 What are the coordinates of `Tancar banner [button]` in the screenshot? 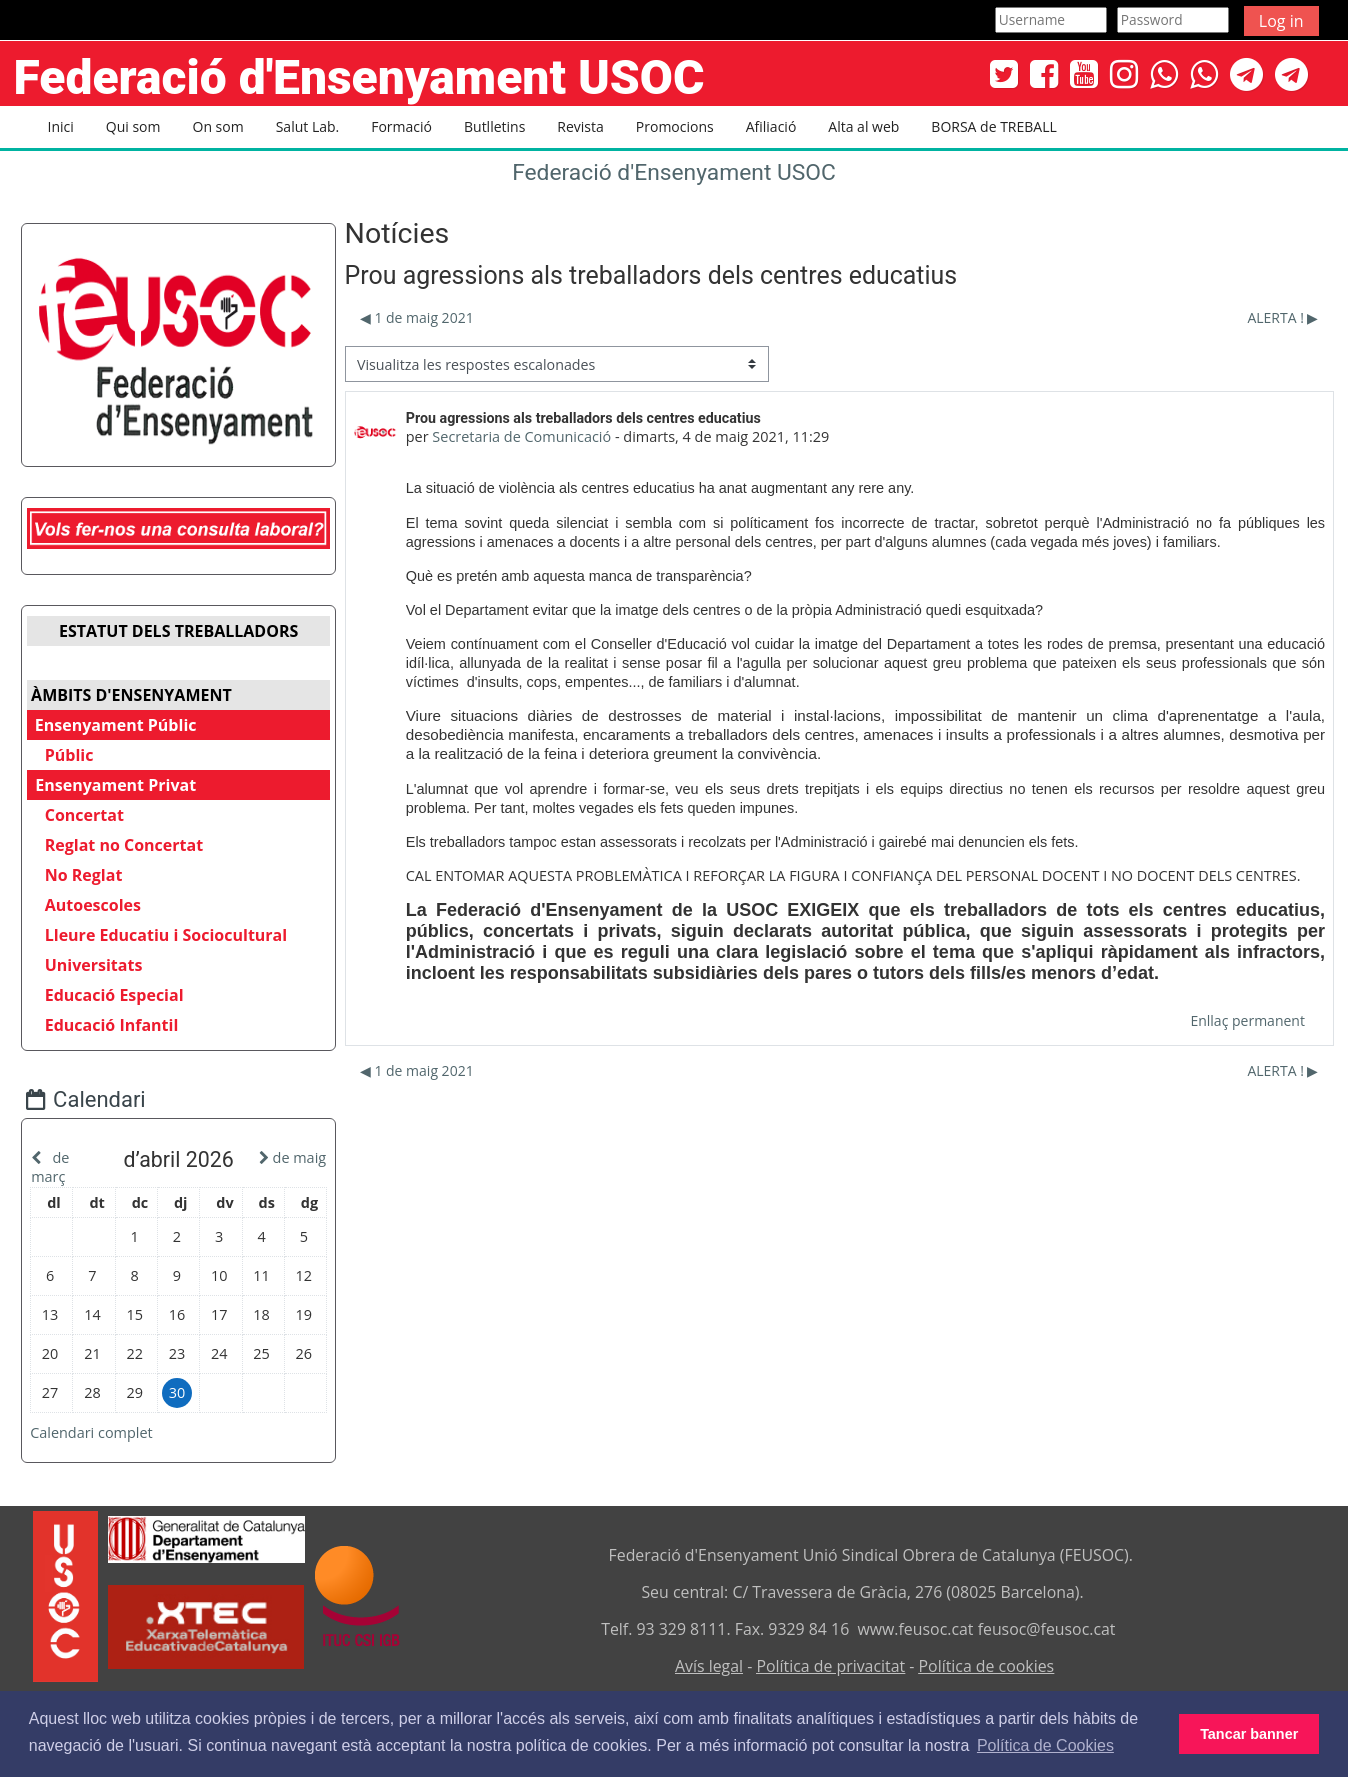 It's located at (1249, 1734).